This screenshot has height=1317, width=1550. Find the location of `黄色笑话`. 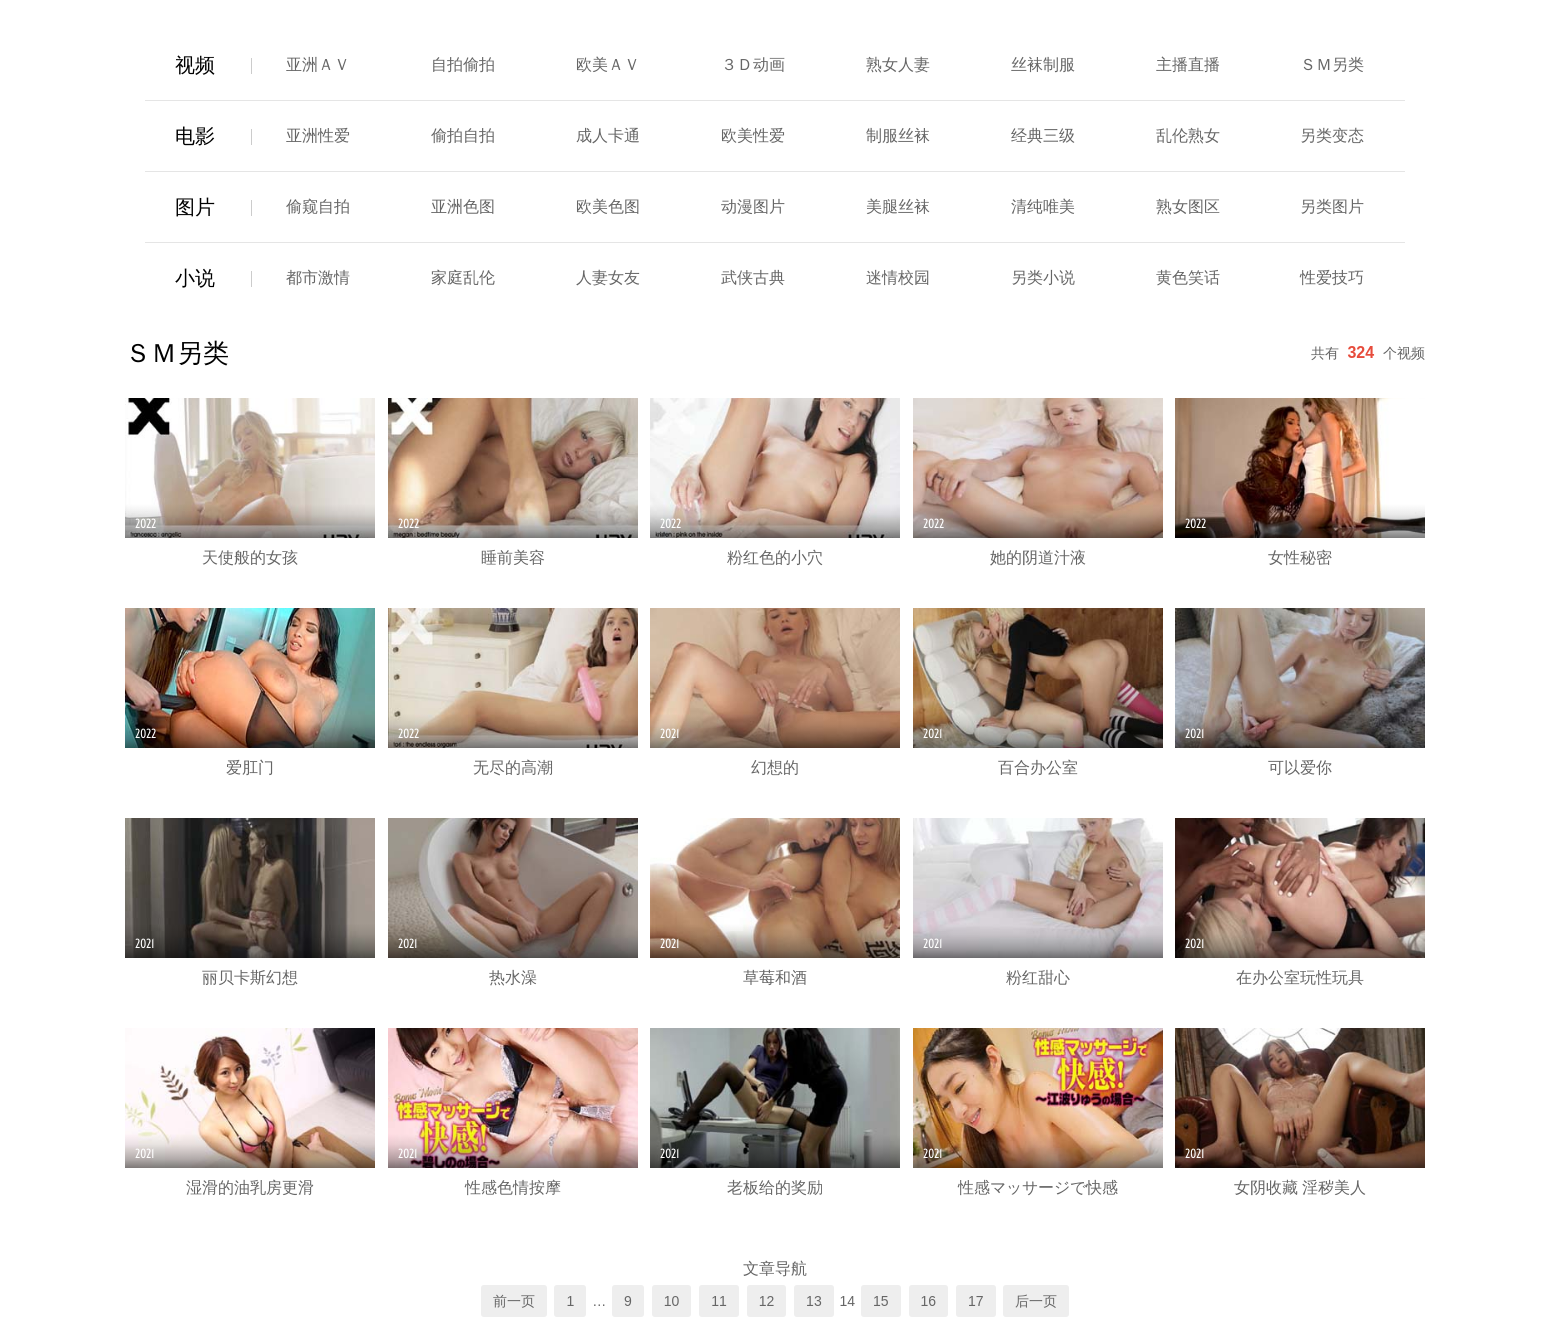

黄色笑话 is located at coordinates (1188, 277).